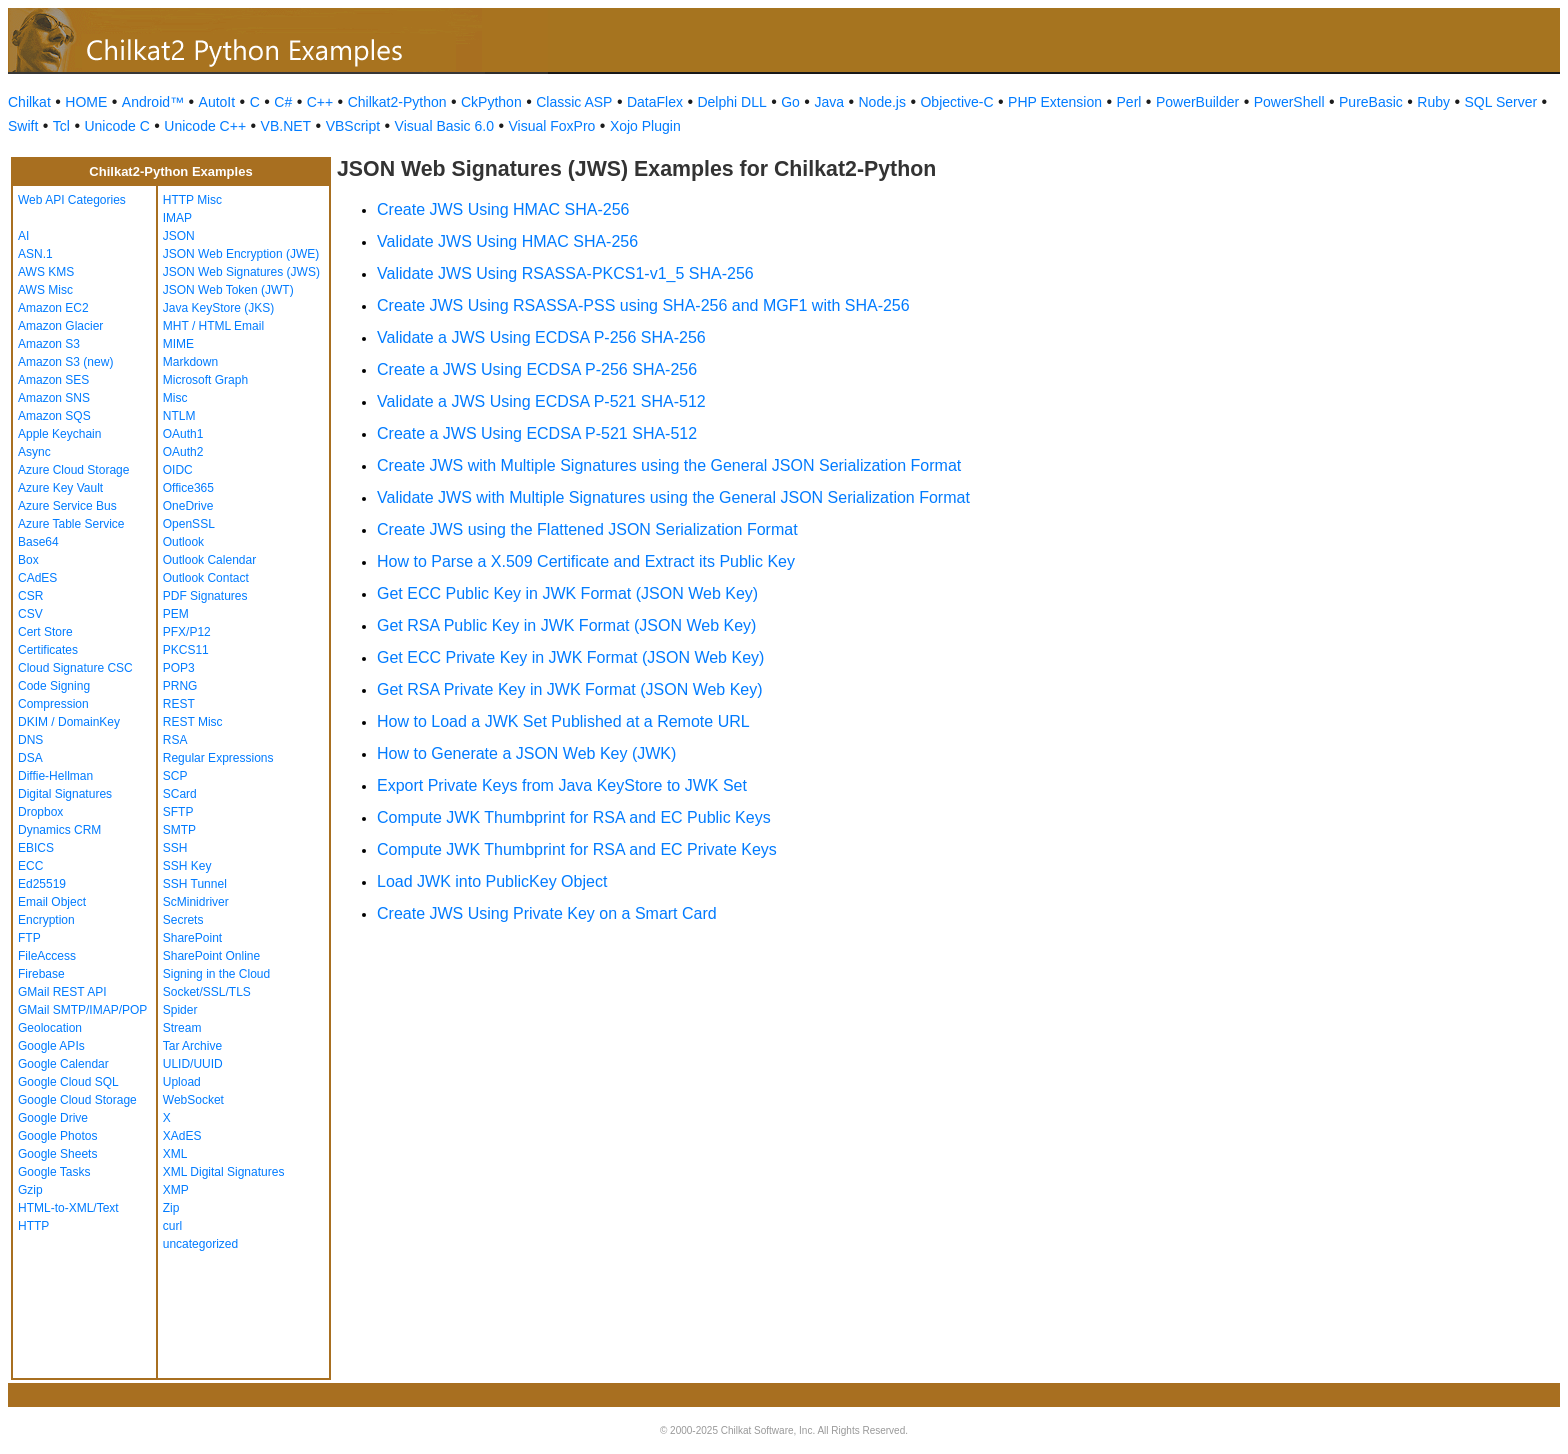 The height and width of the screenshot is (1454, 1568). Describe the element at coordinates (179, 704) in the screenshot. I see `REST` at that location.